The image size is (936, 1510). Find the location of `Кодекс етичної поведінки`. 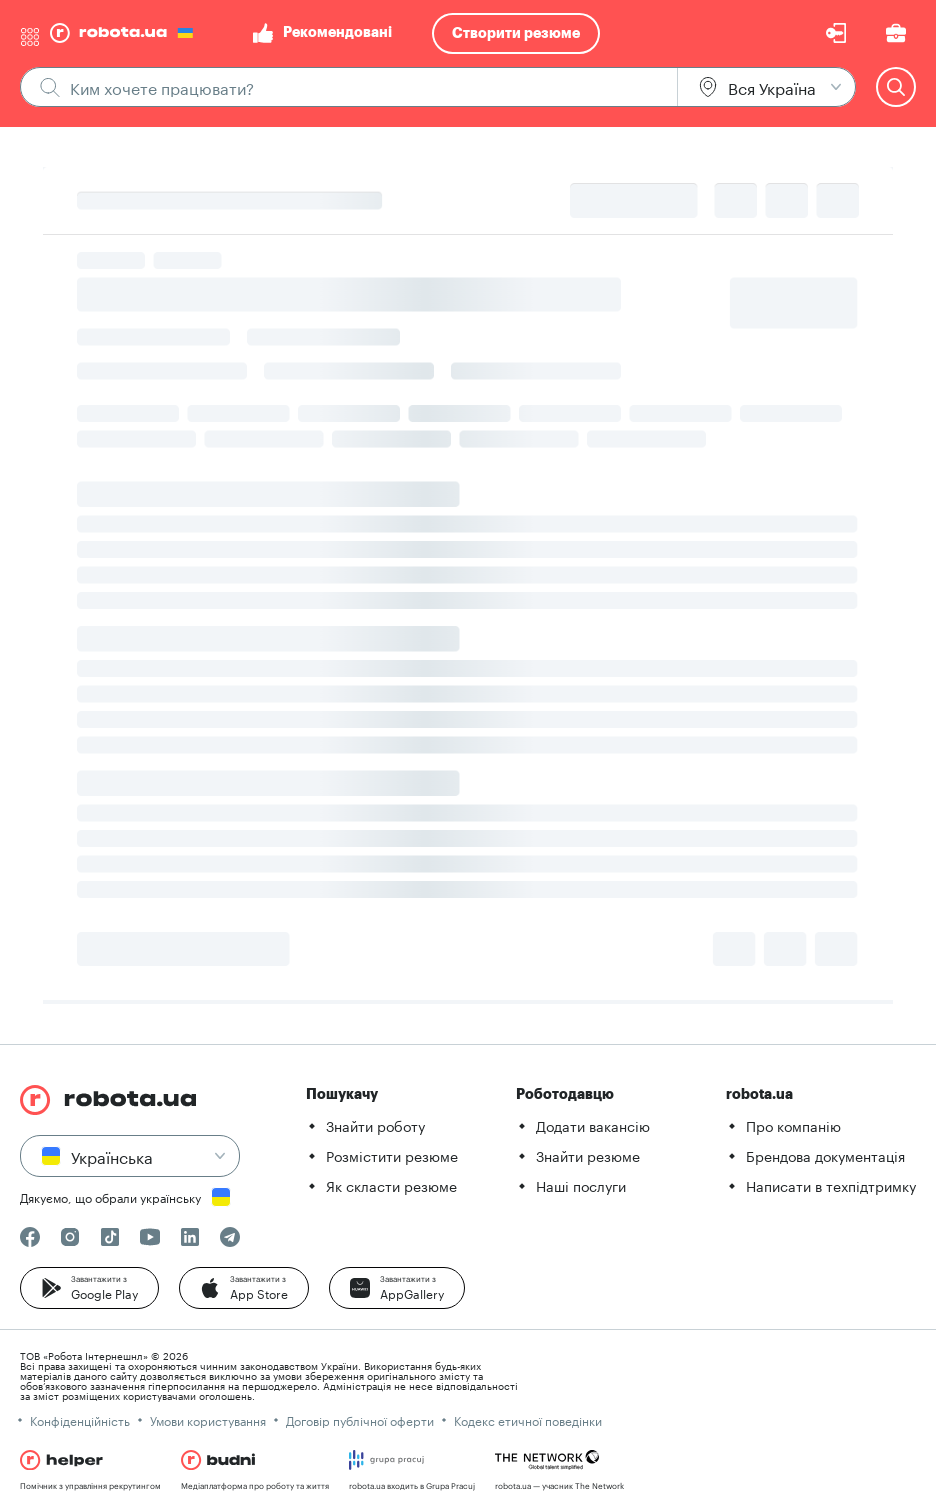

Кодекс етичної поведінки is located at coordinates (528, 1419).